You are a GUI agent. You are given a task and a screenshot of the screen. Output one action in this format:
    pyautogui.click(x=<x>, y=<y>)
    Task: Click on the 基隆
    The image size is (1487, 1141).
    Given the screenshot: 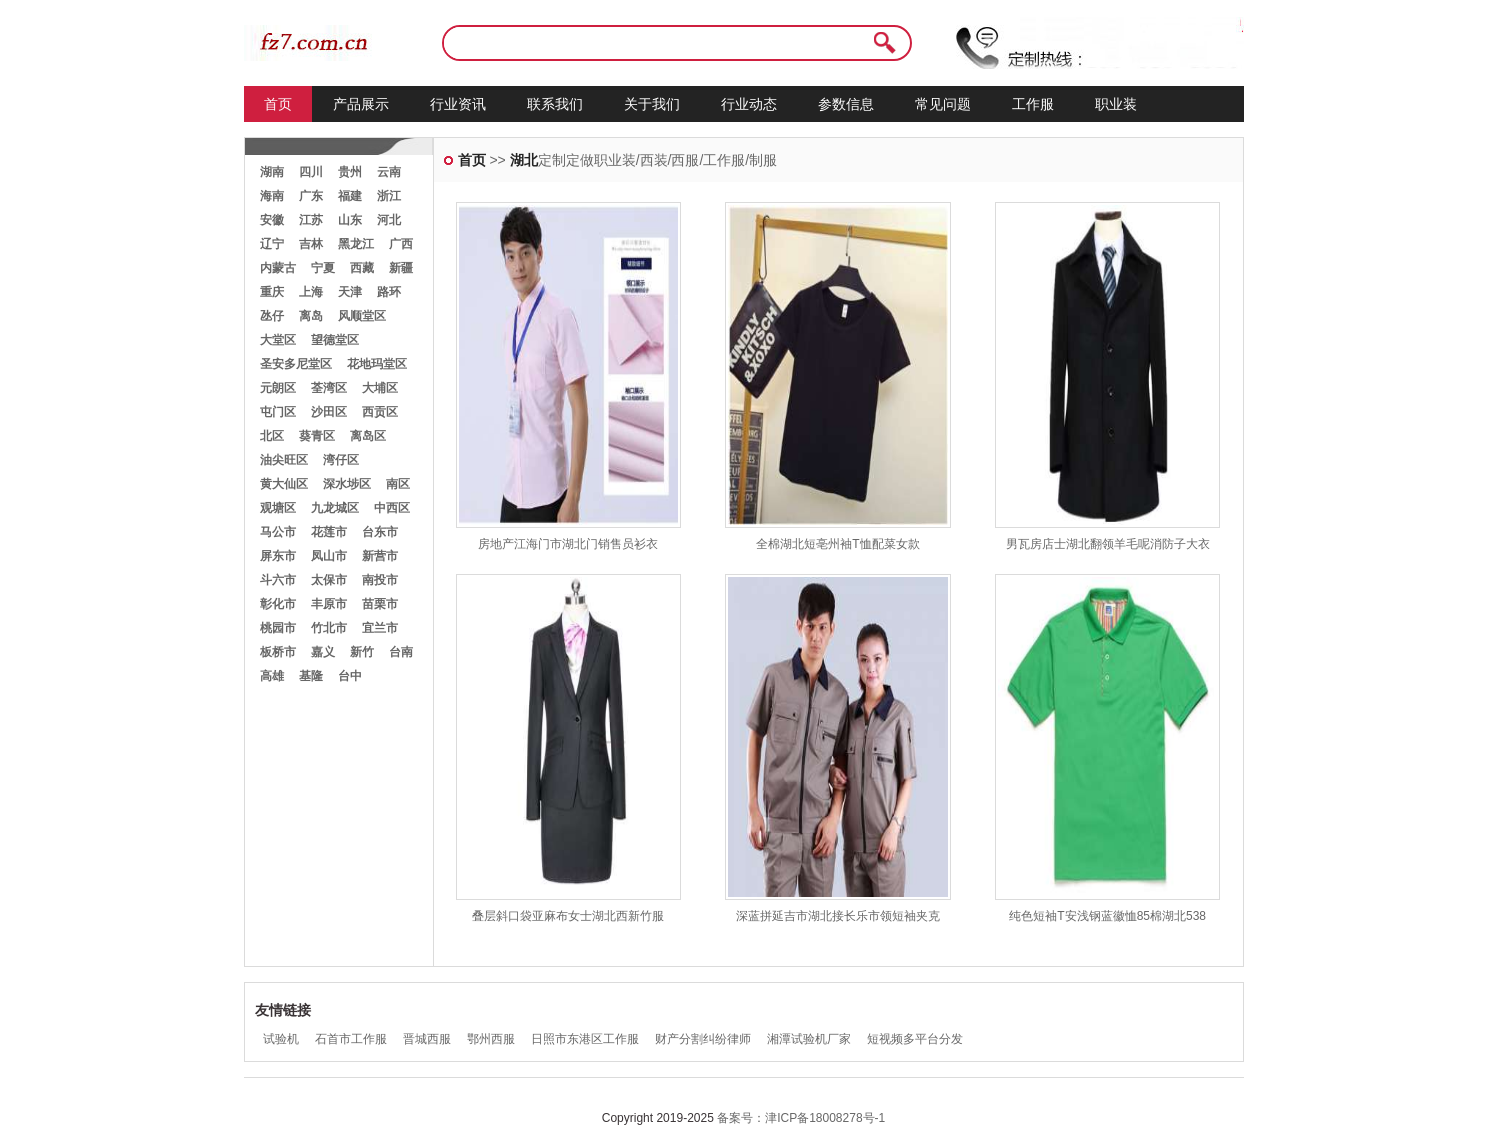 What is the action you would take?
    pyautogui.click(x=311, y=676)
    